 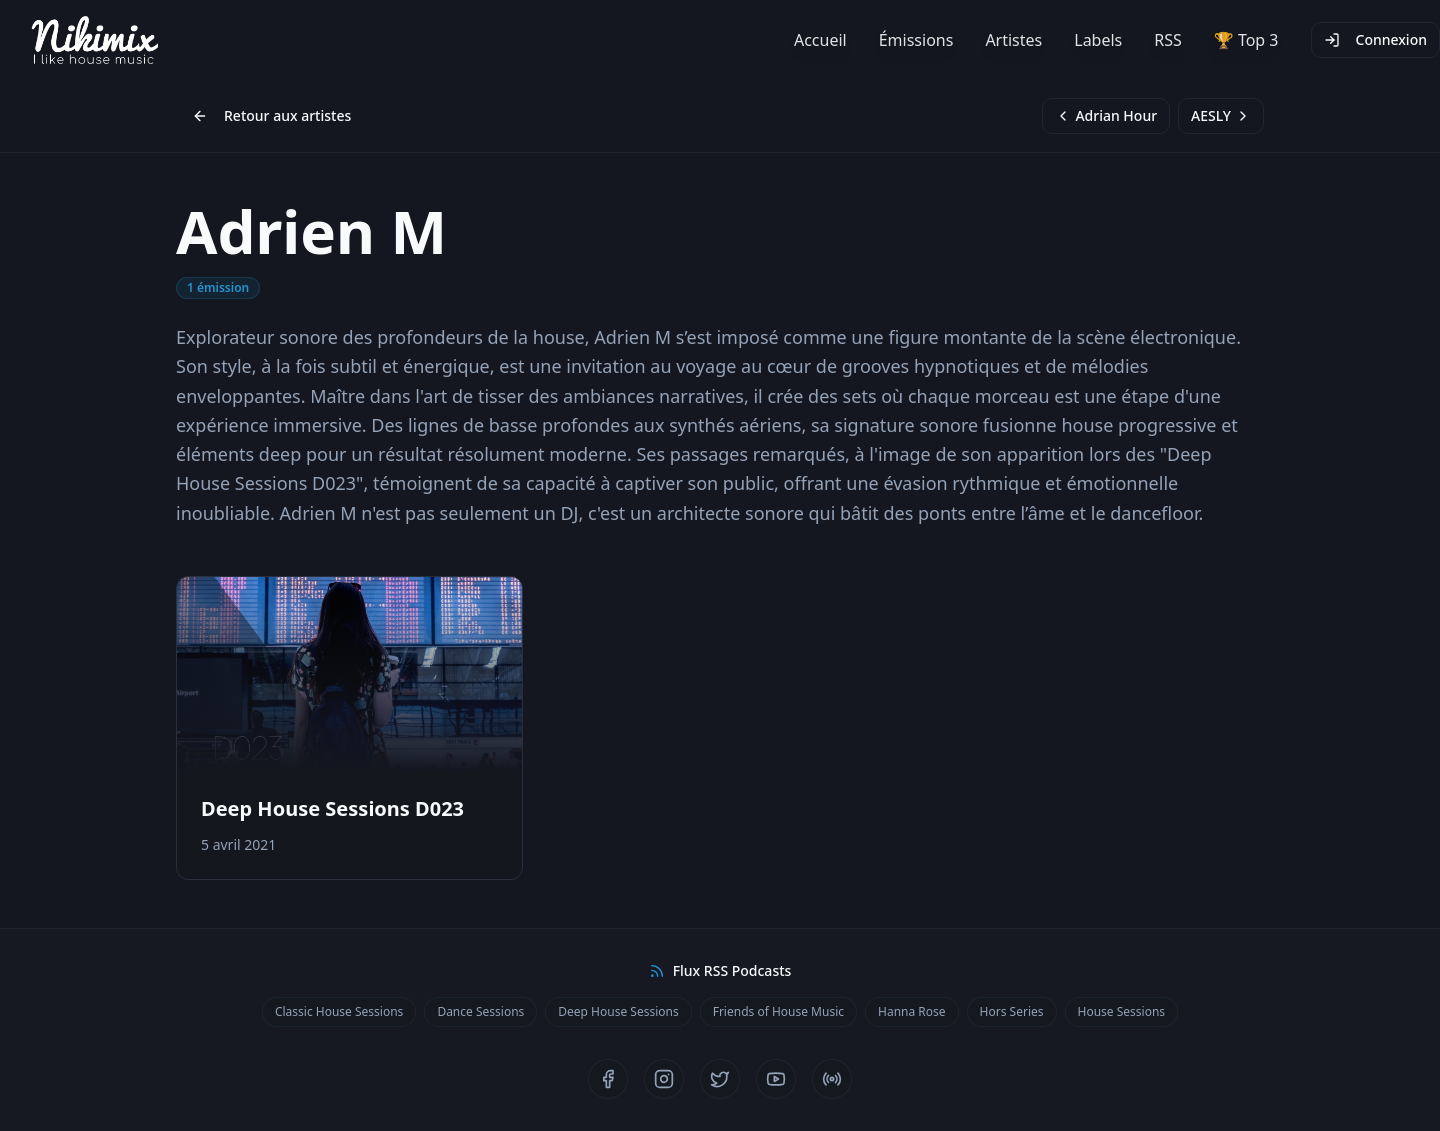 What do you see at coordinates (1246, 40) in the screenshot?
I see `🏆 Top 3` at bounding box center [1246, 40].